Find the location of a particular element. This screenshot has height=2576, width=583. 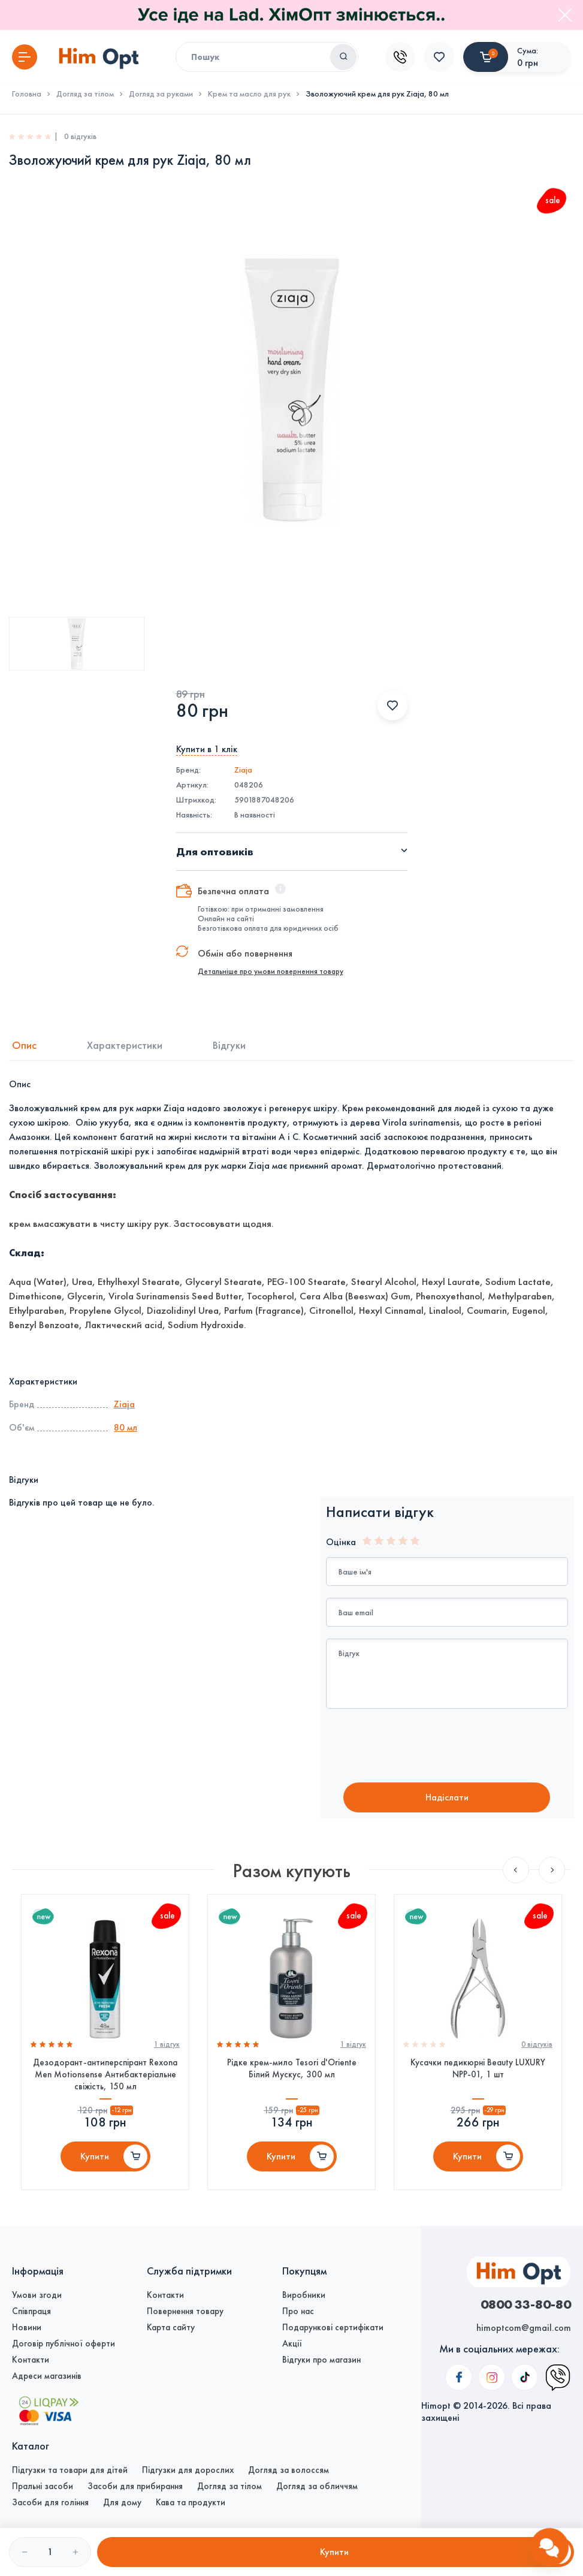

Новини is located at coordinates (26, 2327).